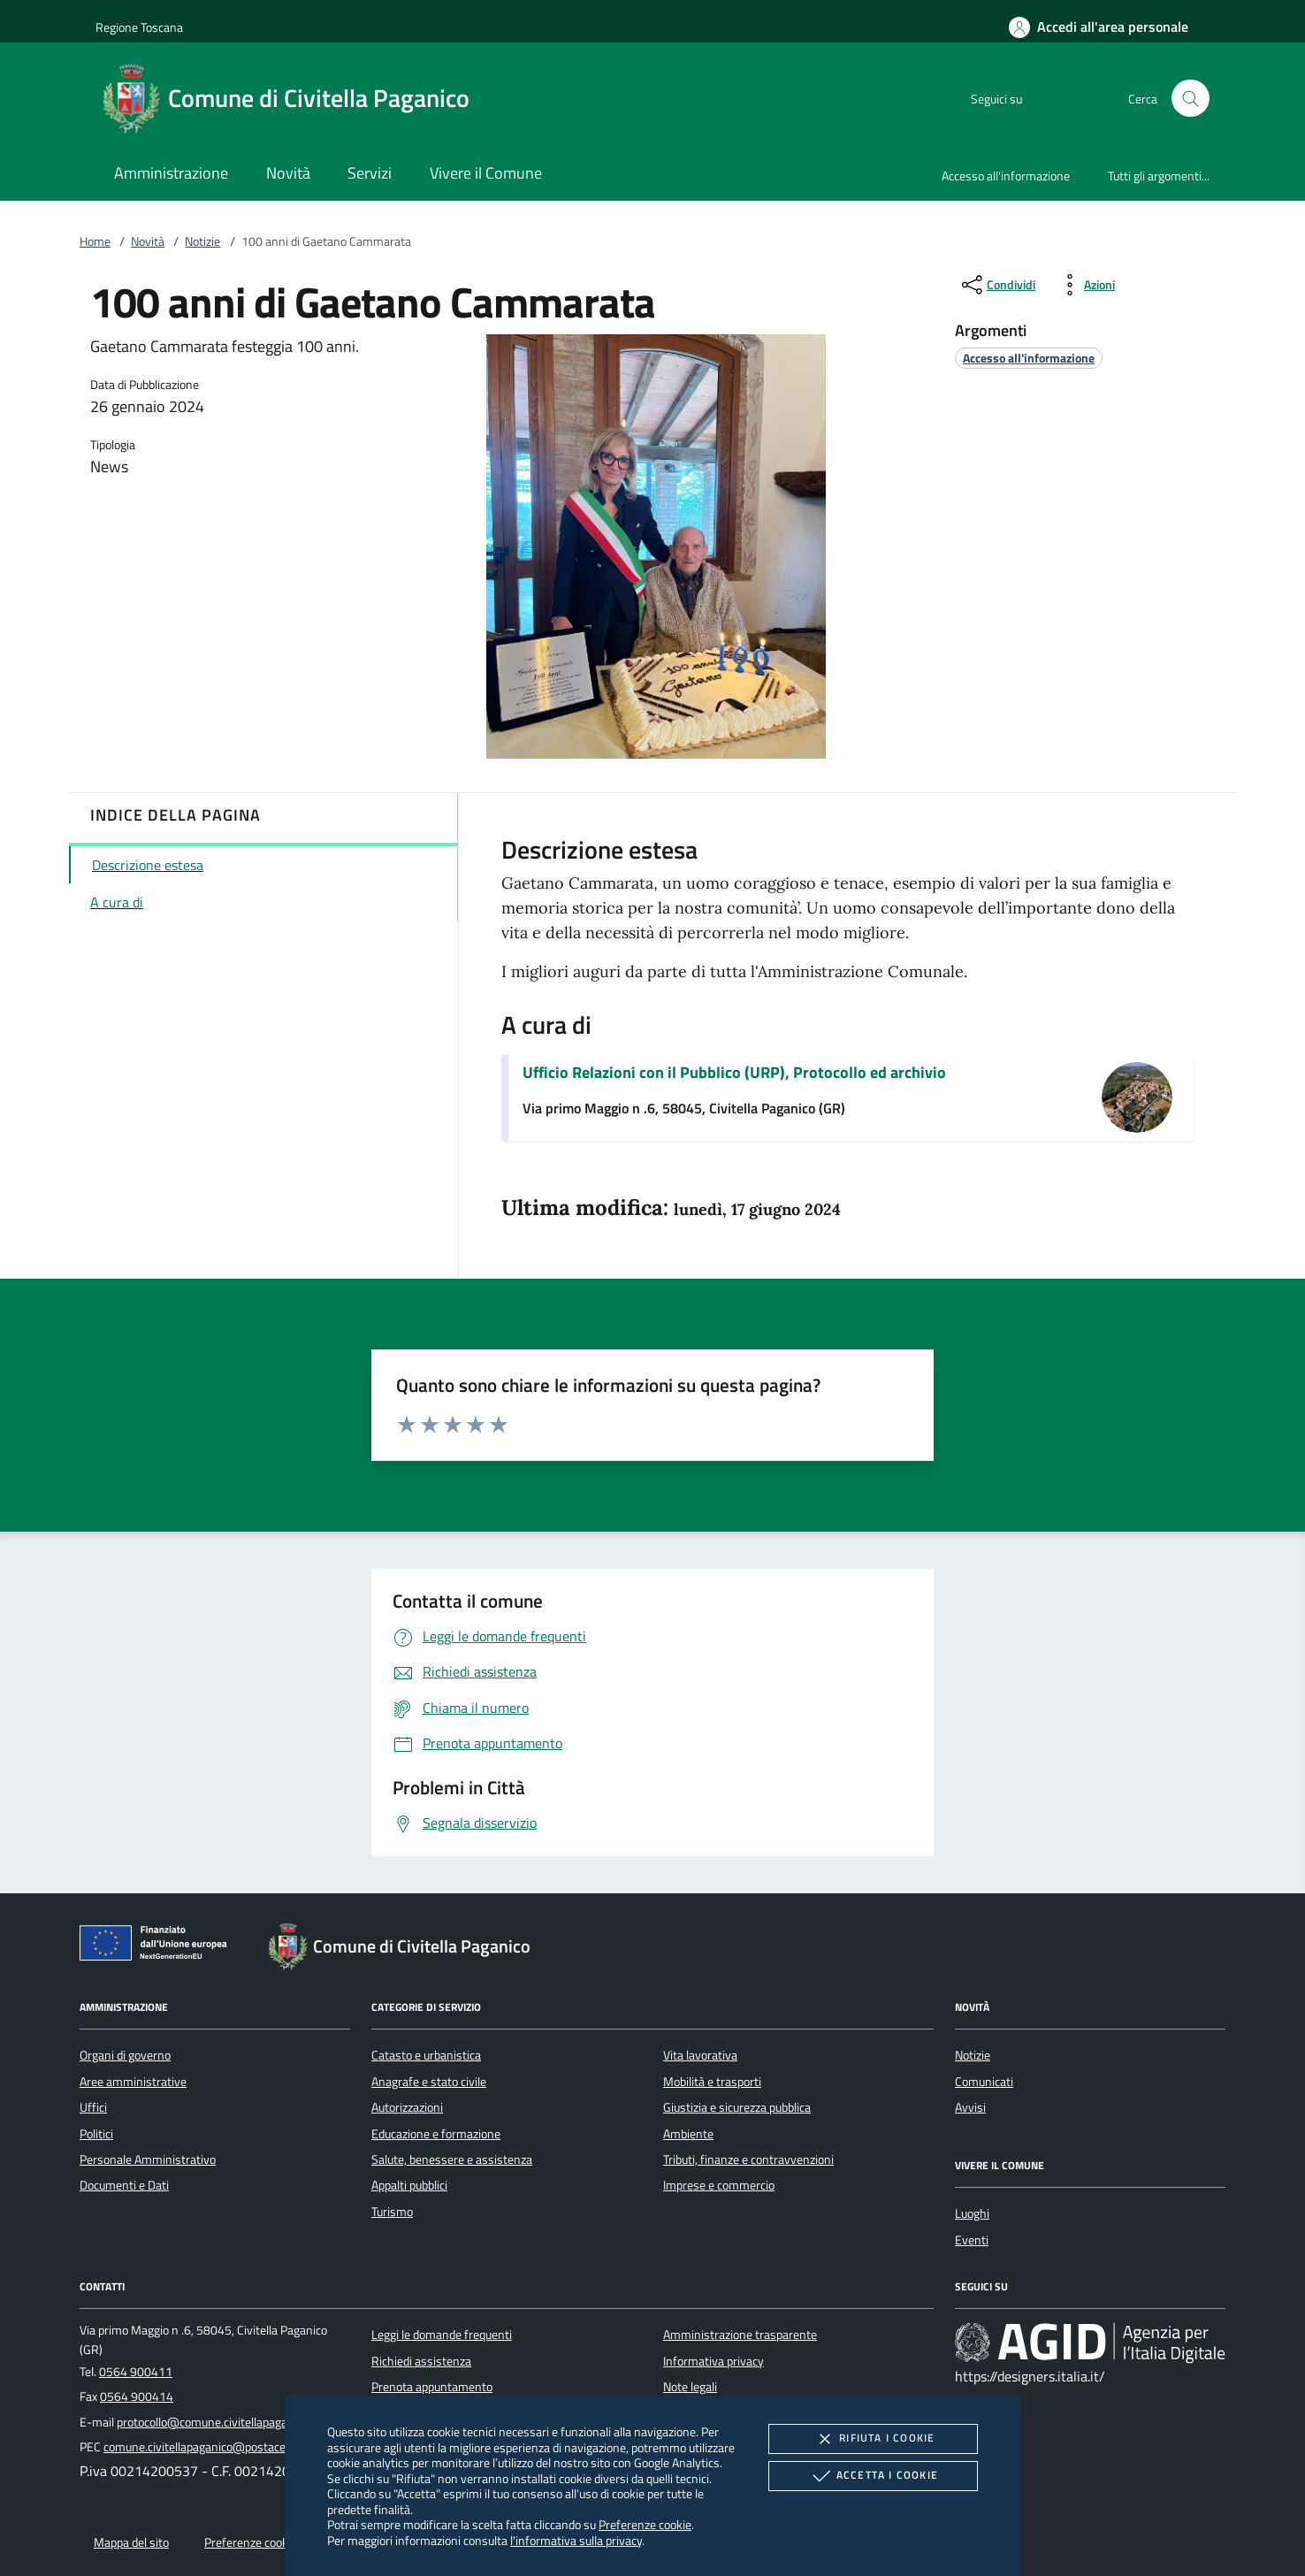 The image size is (1305, 2576). I want to click on Politici, so click(96, 2134).